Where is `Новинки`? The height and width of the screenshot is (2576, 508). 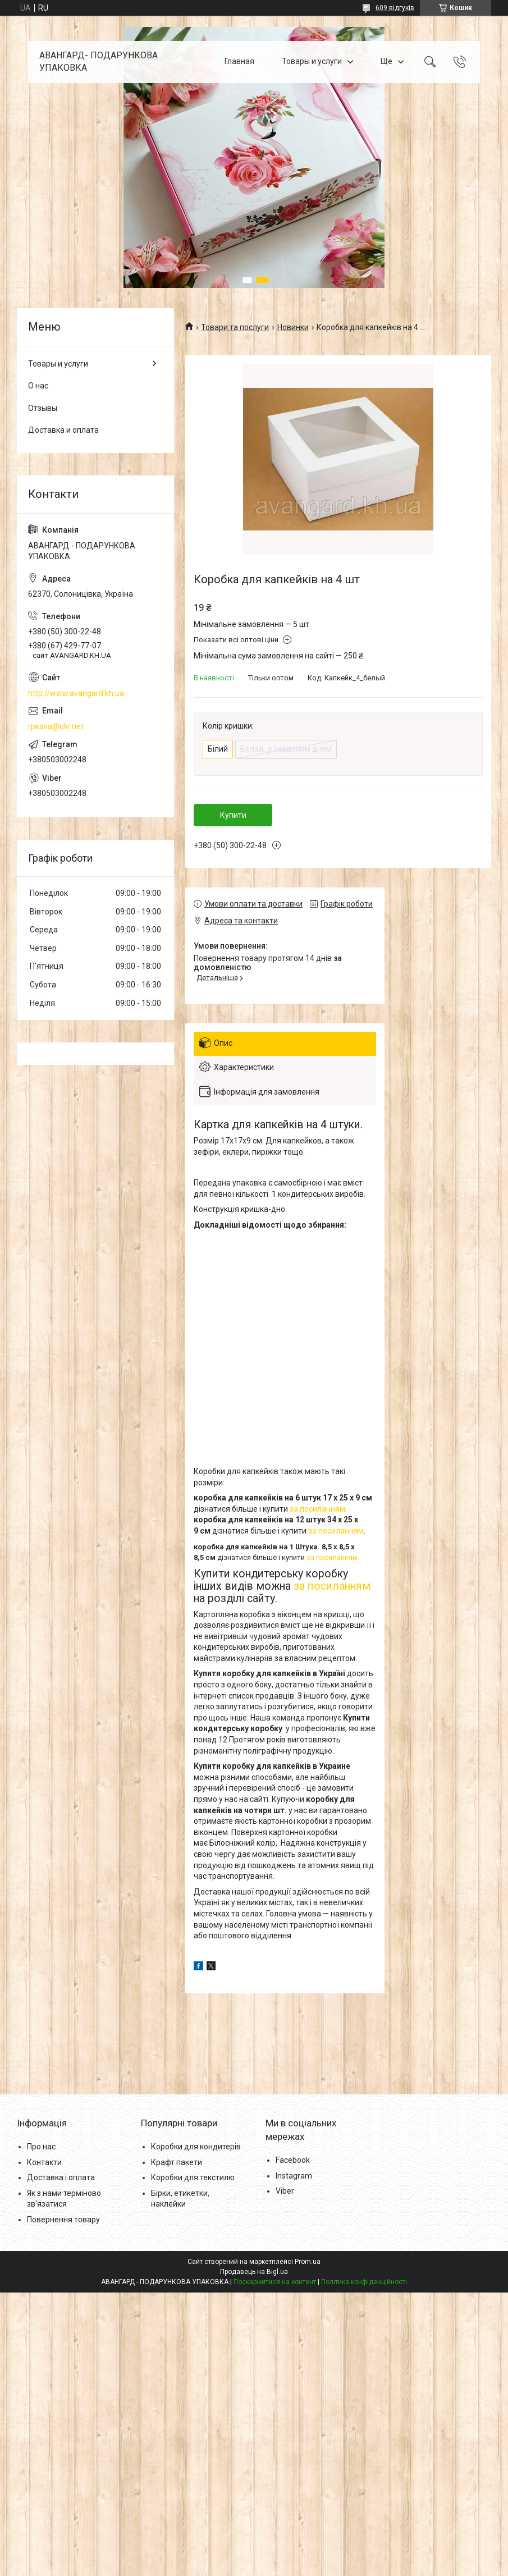 Новинки is located at coordinates (293, 327).